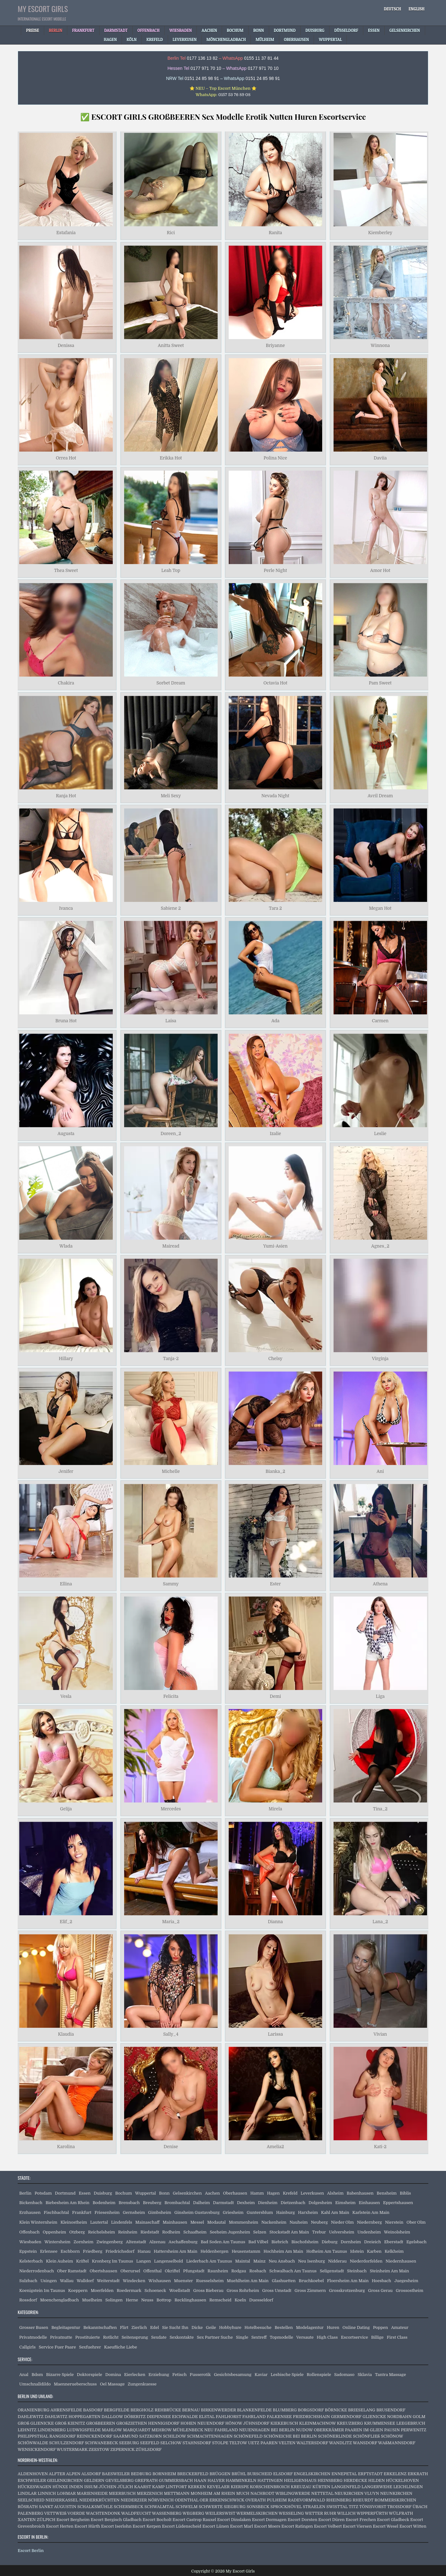 The height and width of the screenshot is (2576, 446). What do you see at coordinates (194, 2519) in the screenshot?
I see `Escort Castrop Rauxel` at bounding box center [194, 2519].